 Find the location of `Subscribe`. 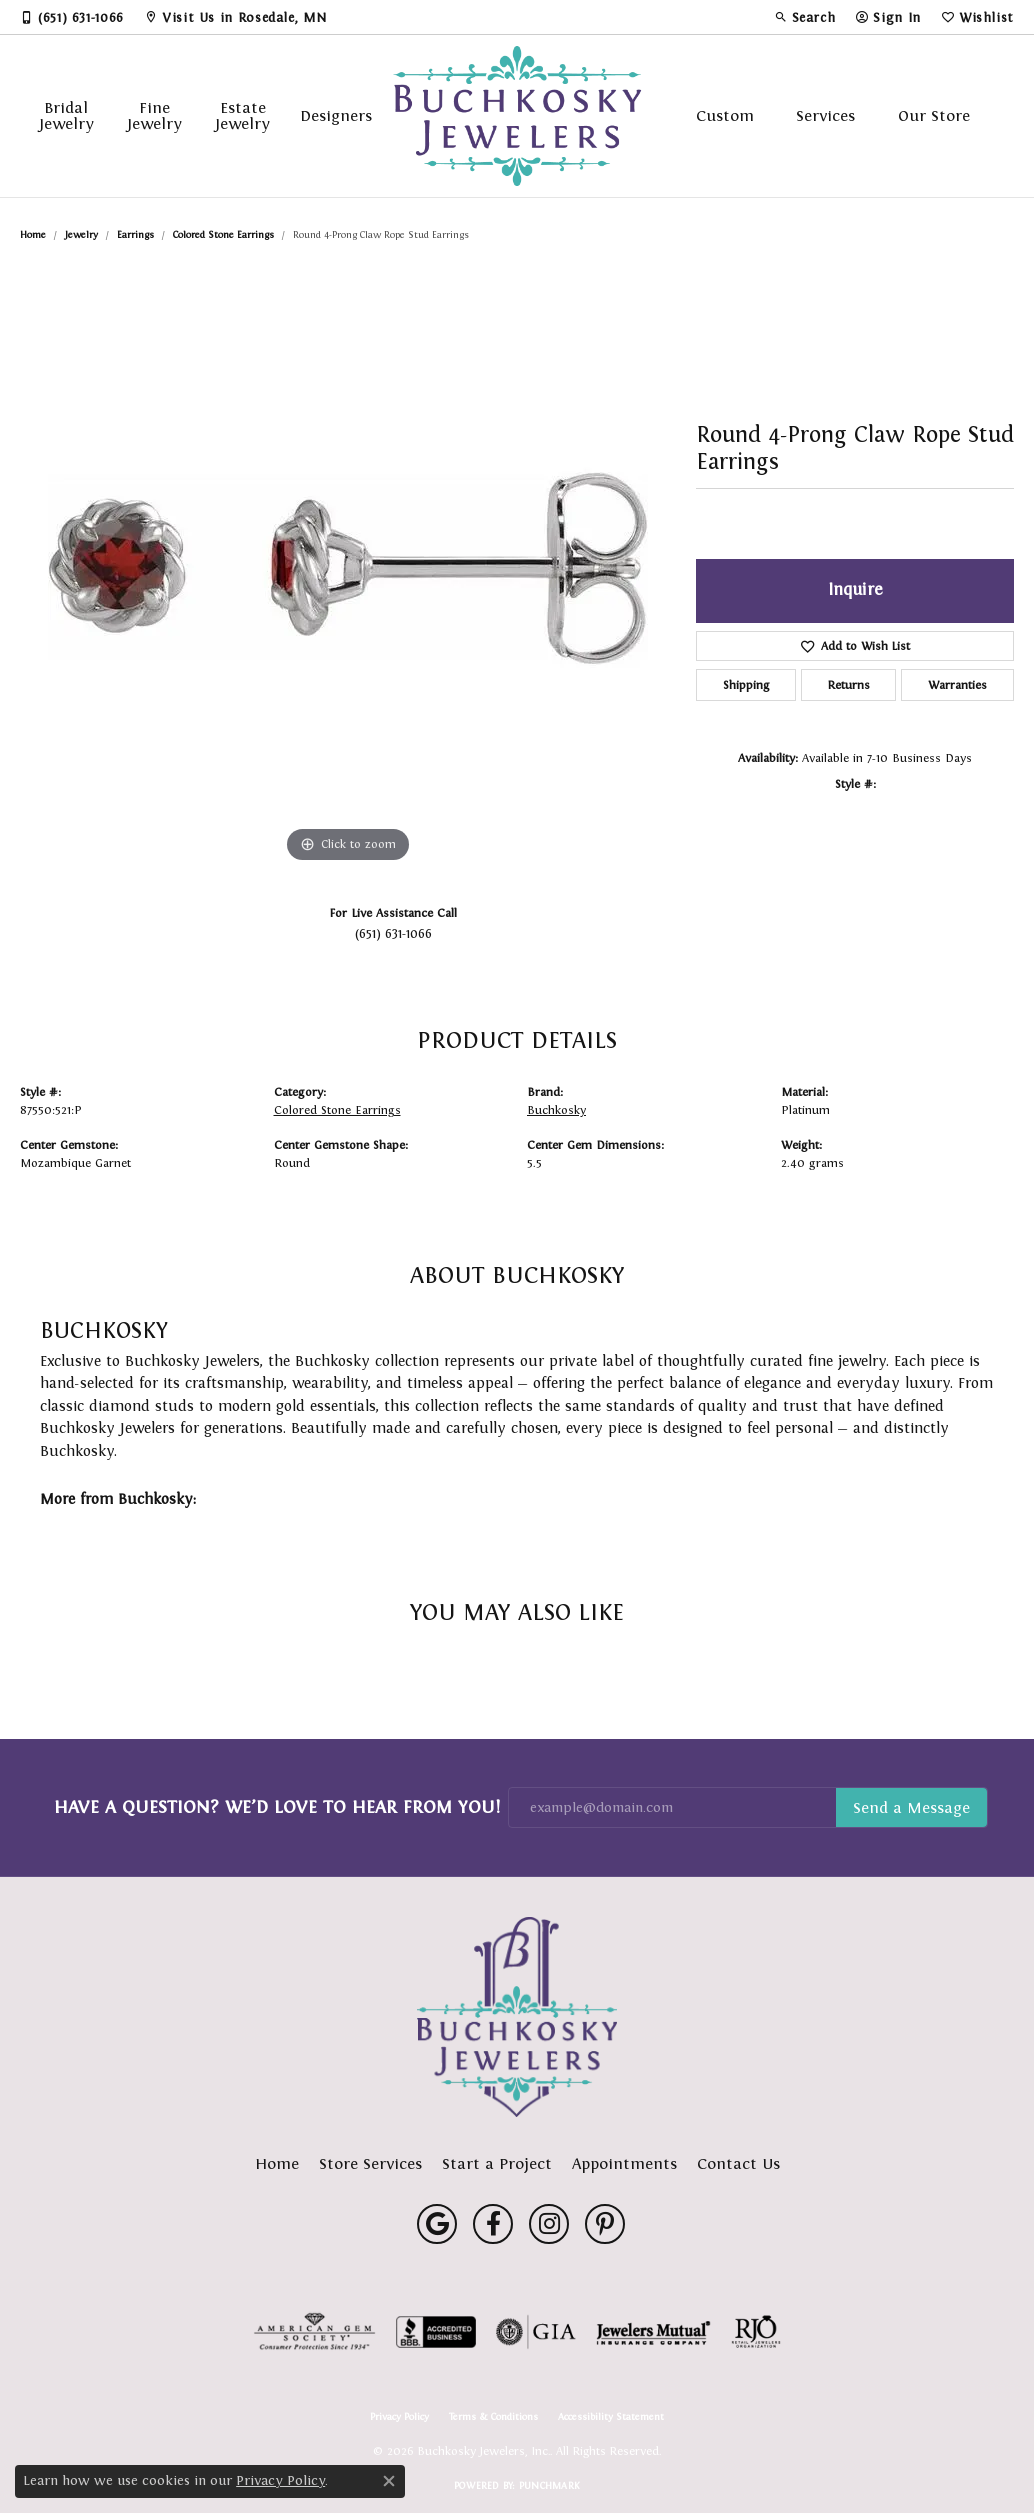

Subscribe is located at coordinates (911, 1808).